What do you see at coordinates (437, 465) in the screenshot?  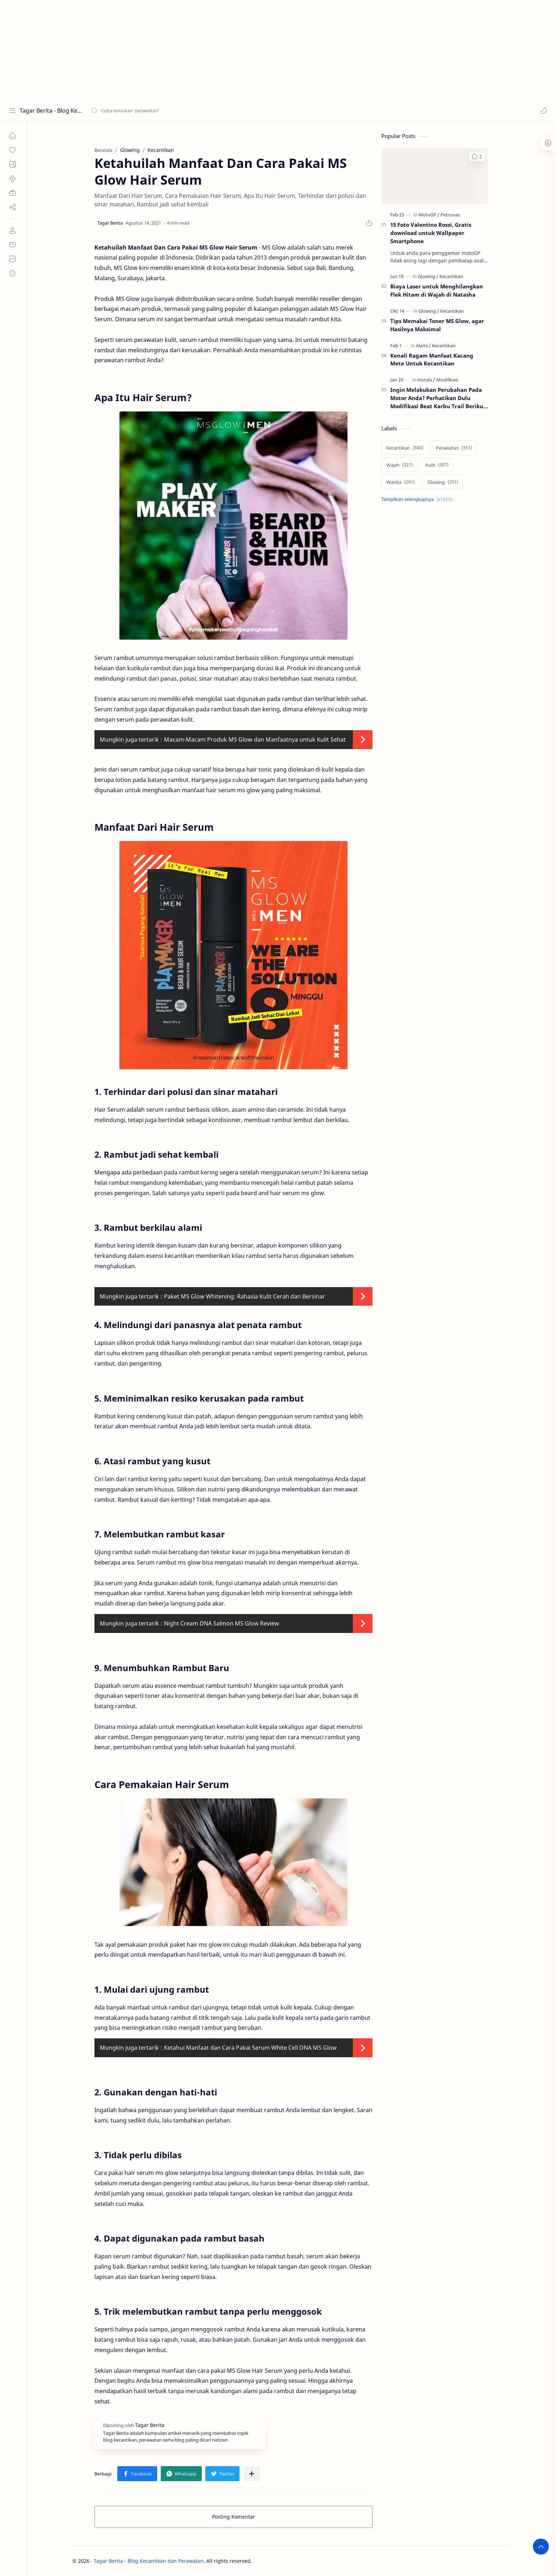 I see `[Kulit]` at bounding box center [437, 465].